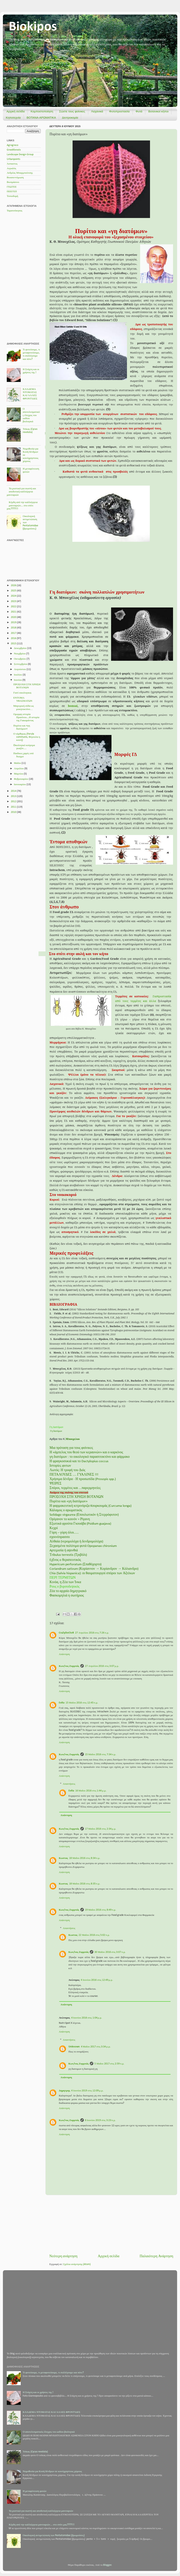  I want to click on Solidago virgaurea (Επουλωτικόν ή Στερρόφυτον), so click(84, 1515).